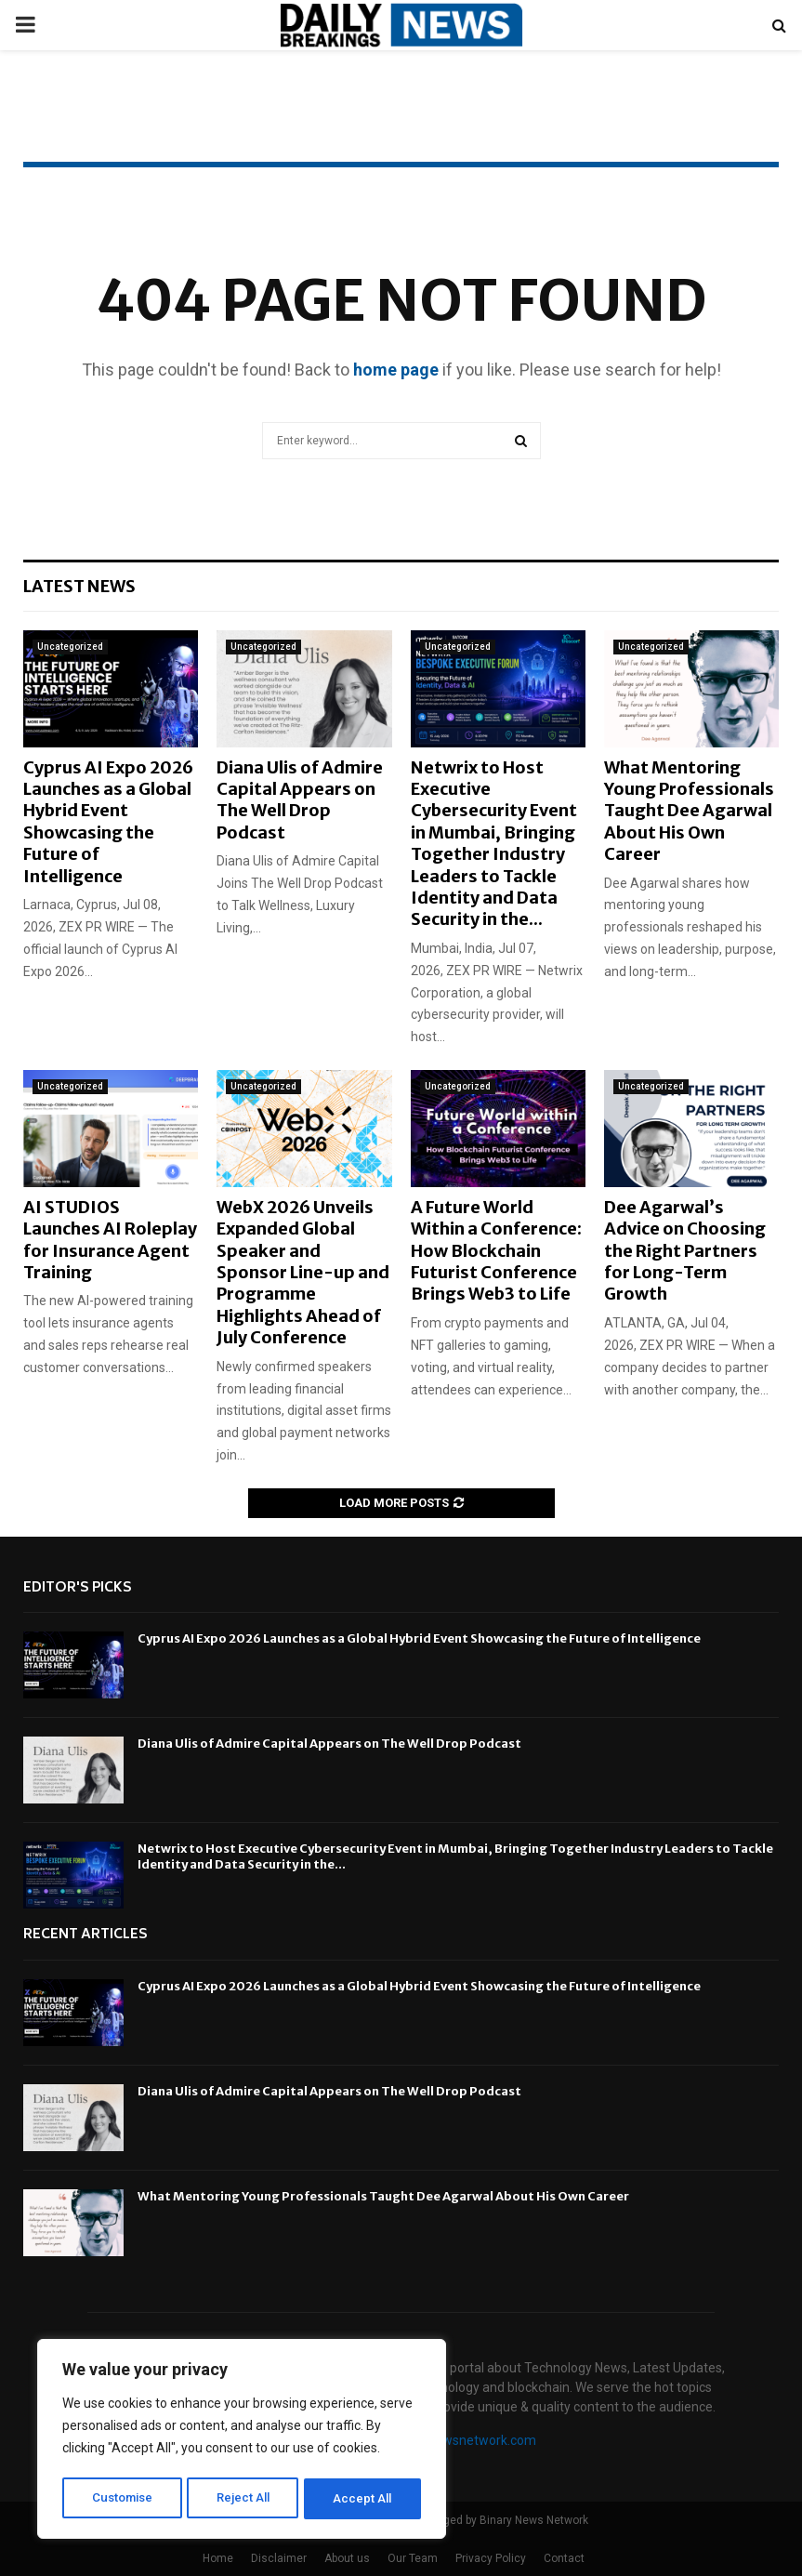  What do you see at coordinates (689, 811) in the screenshot?
I see `What Mentoring Young Professionals Taught Dee Agarwal About His Own Career` at bounding box center [689, 811].